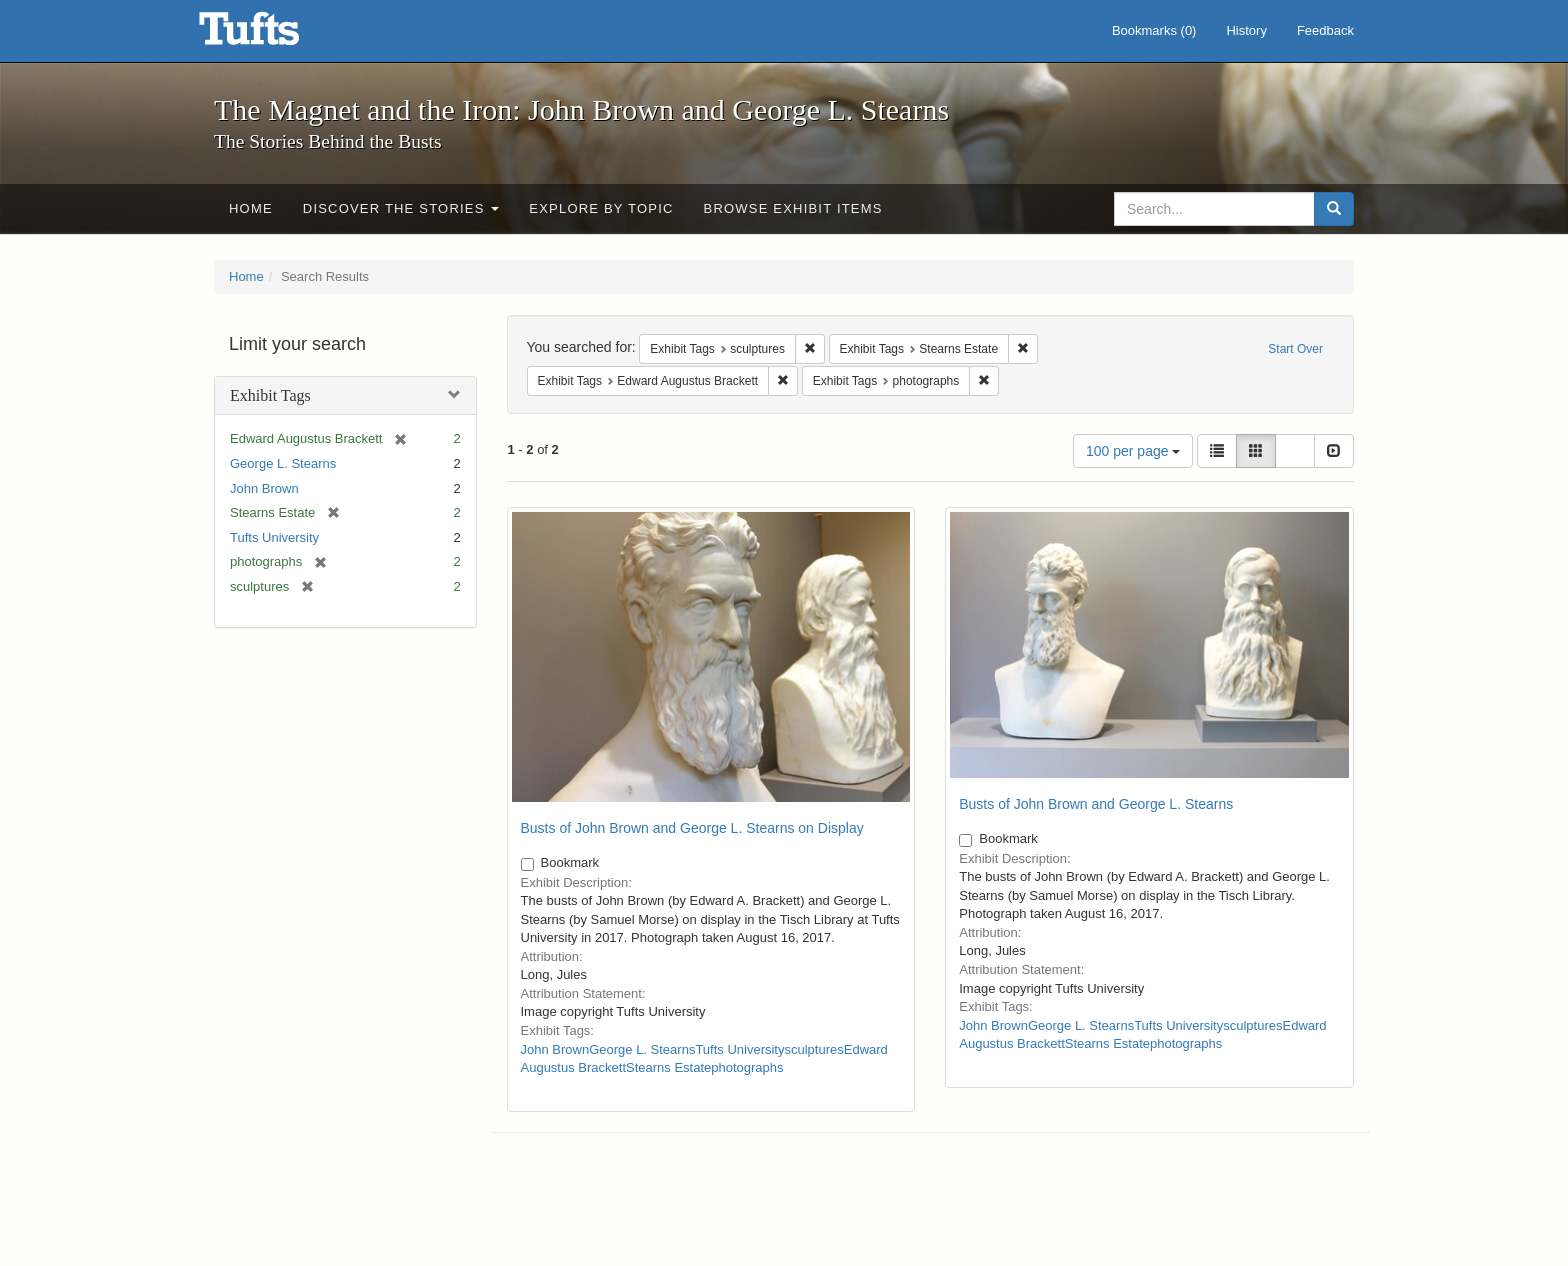  I want to click on sculptures, so click(813, 1049).